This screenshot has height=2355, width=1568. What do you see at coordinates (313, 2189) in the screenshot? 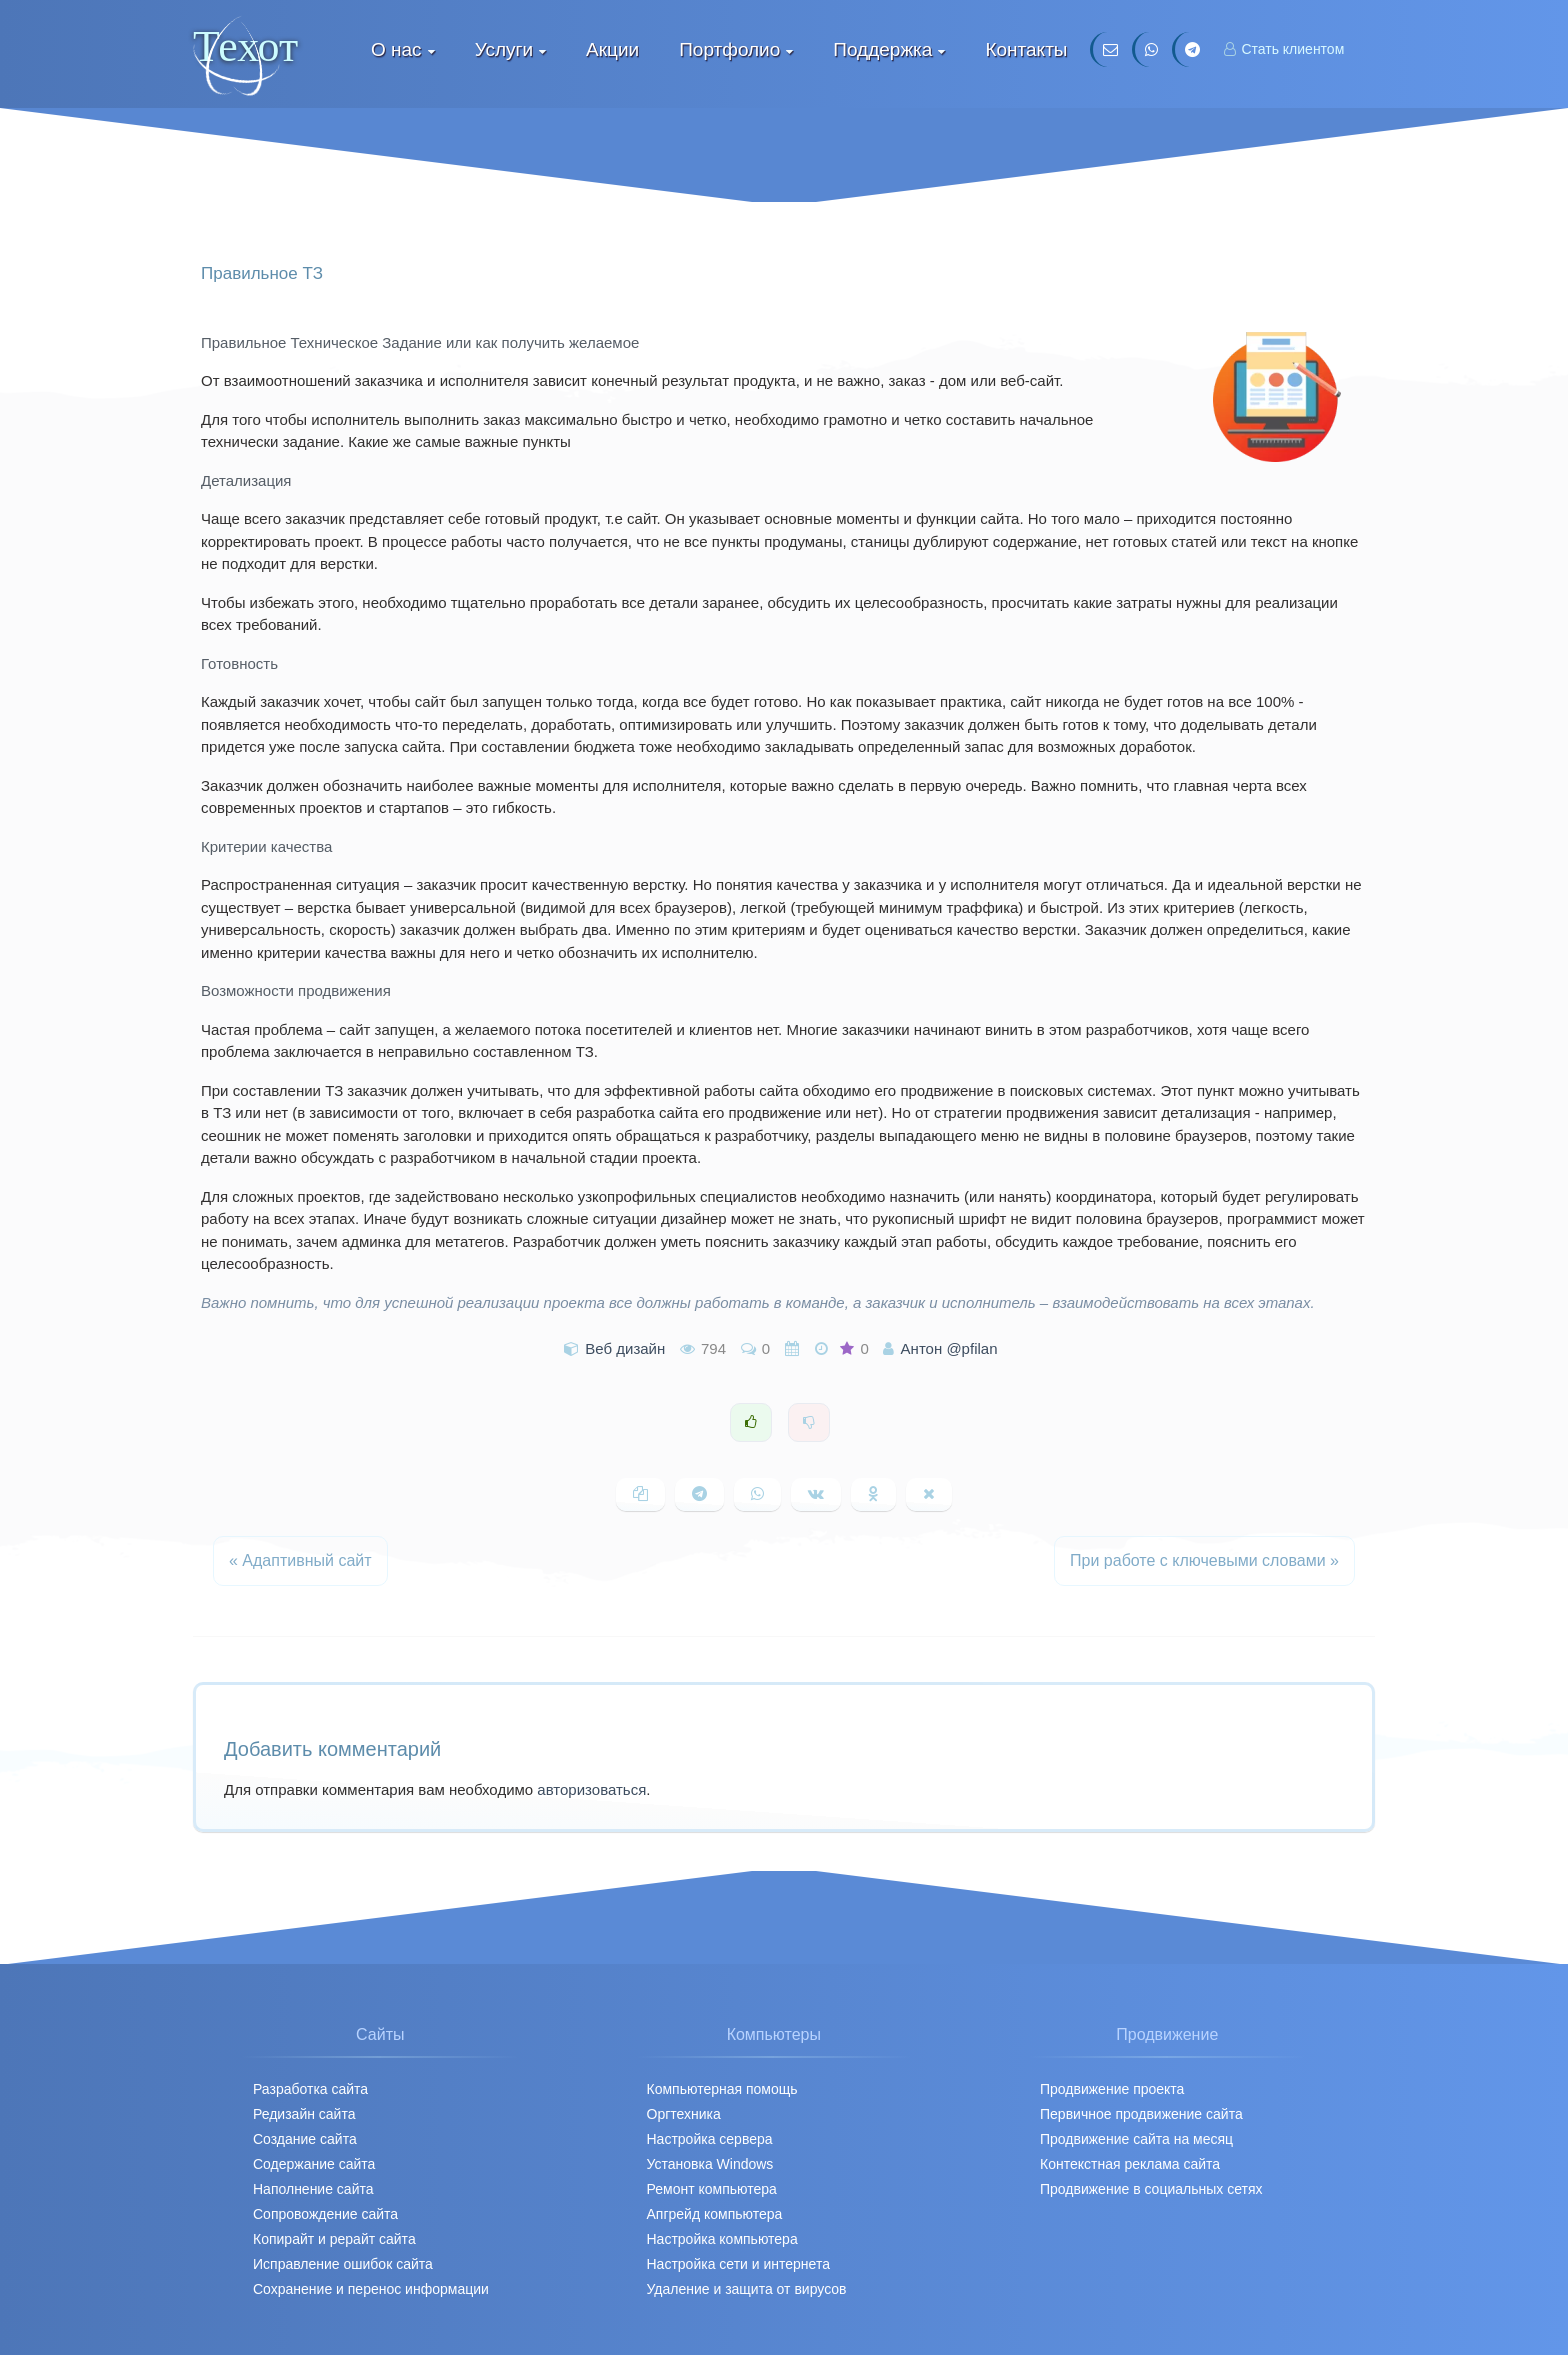
I see `Наполнение сайта` at bounding box center [313, 2189].